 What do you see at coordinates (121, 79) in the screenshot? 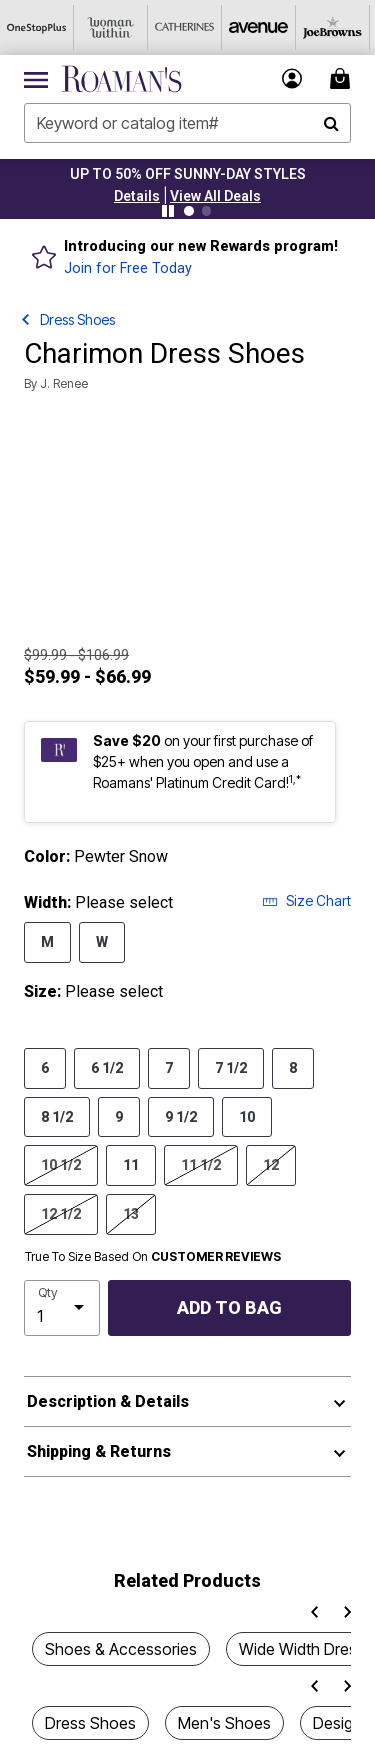
I see `[Roaman's Home]` at bounding box center [121, 79].